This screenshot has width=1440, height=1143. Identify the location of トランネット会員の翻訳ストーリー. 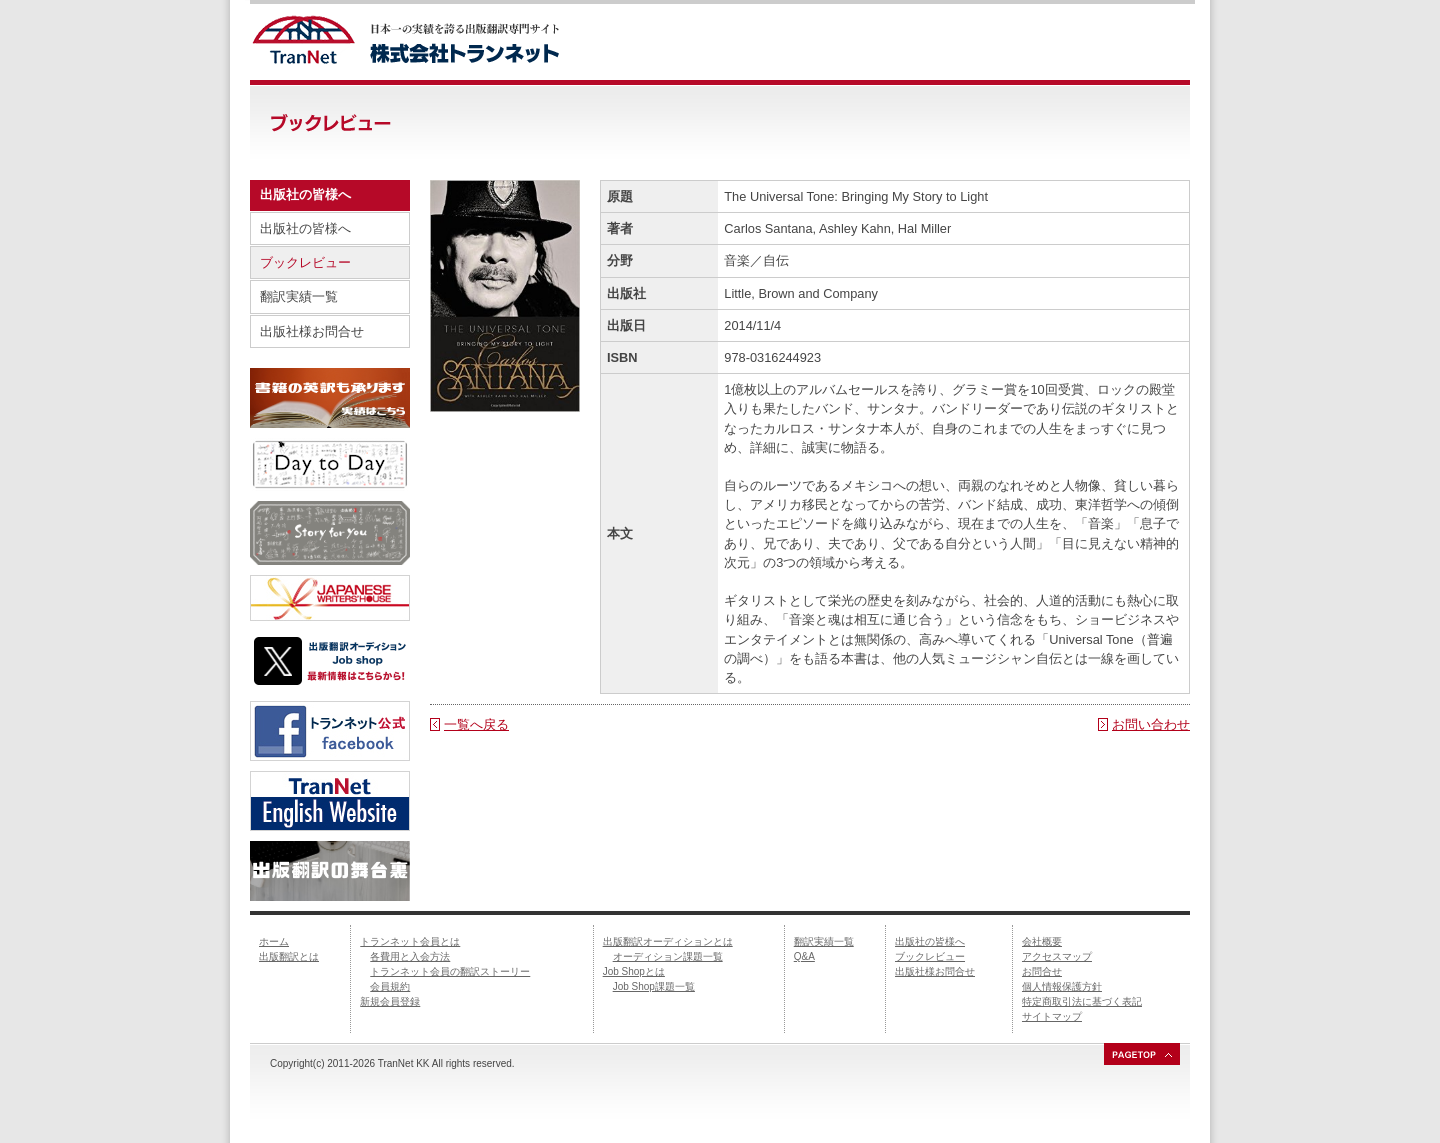
(450, 971).